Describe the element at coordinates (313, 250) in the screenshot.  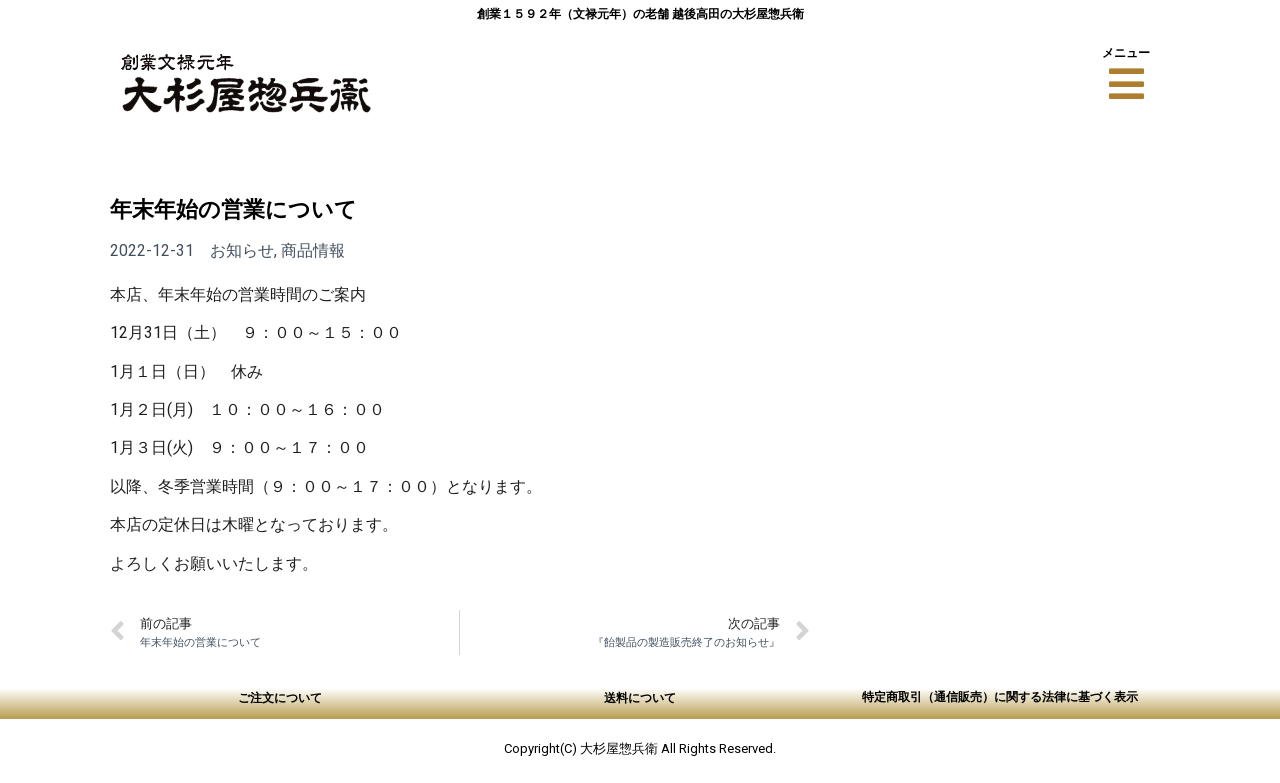
I see `商品情報` at that location.